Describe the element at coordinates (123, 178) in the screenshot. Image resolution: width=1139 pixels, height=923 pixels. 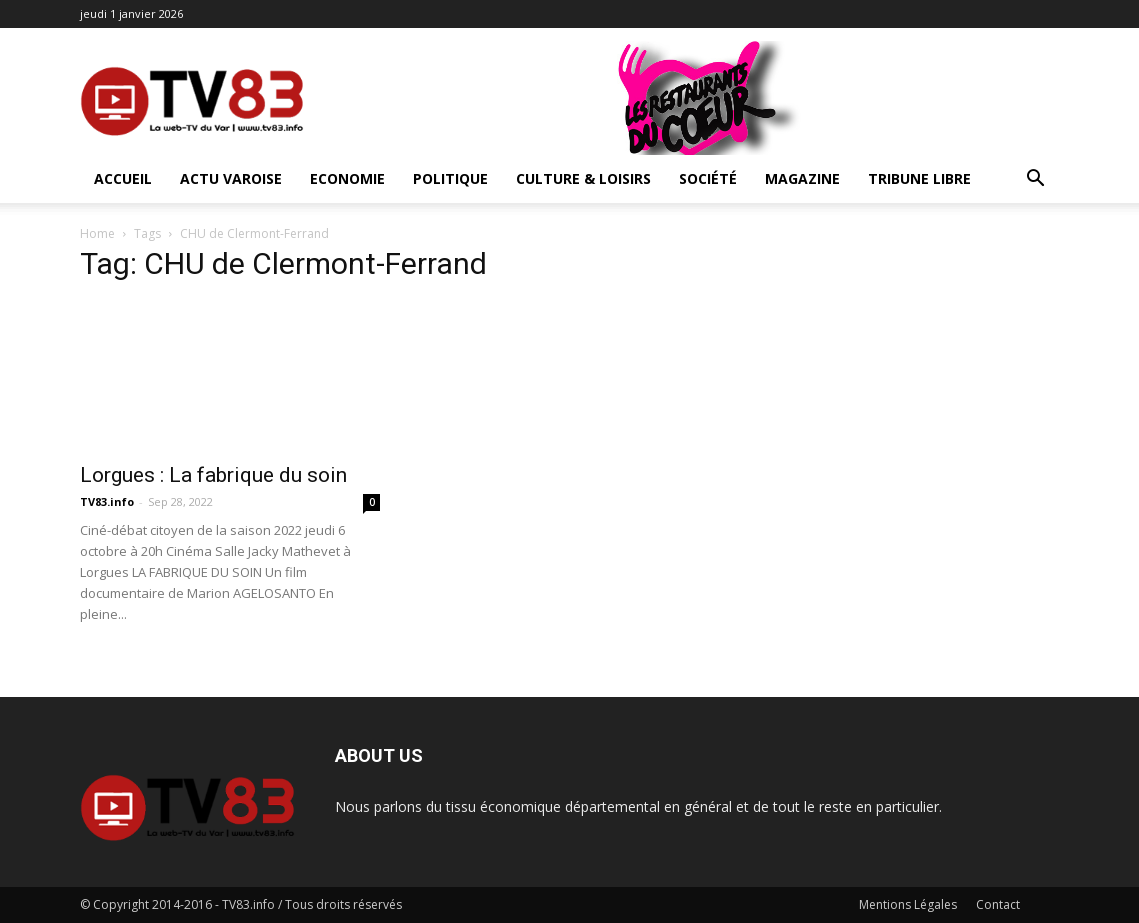
I see `ACCUEIL` at that location.